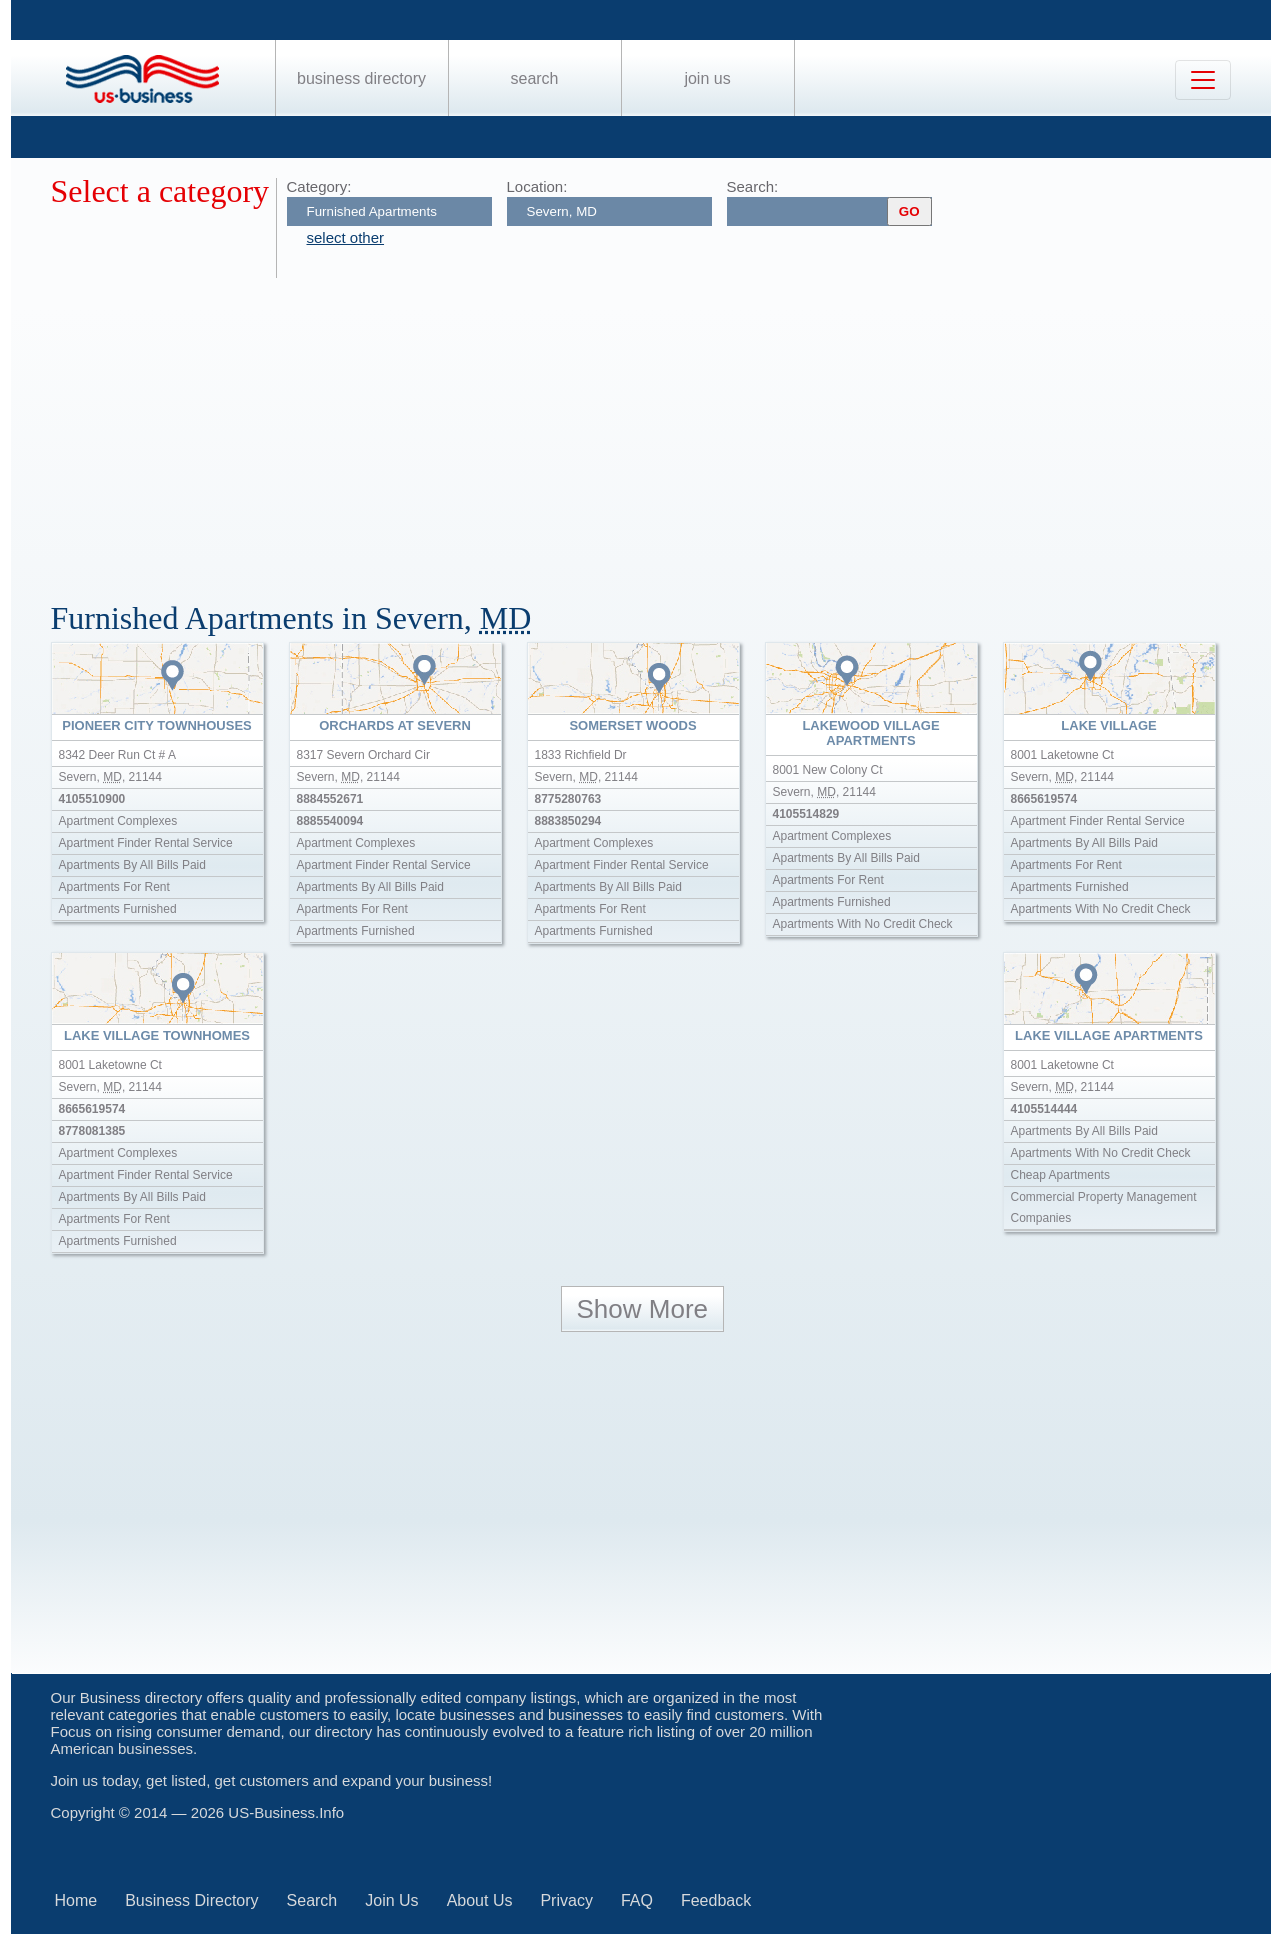 The width and height of the screenshot is (1281, 1934). Describe the element at coordinates (534, 78) in the screenshot. I see `Search` at that location.